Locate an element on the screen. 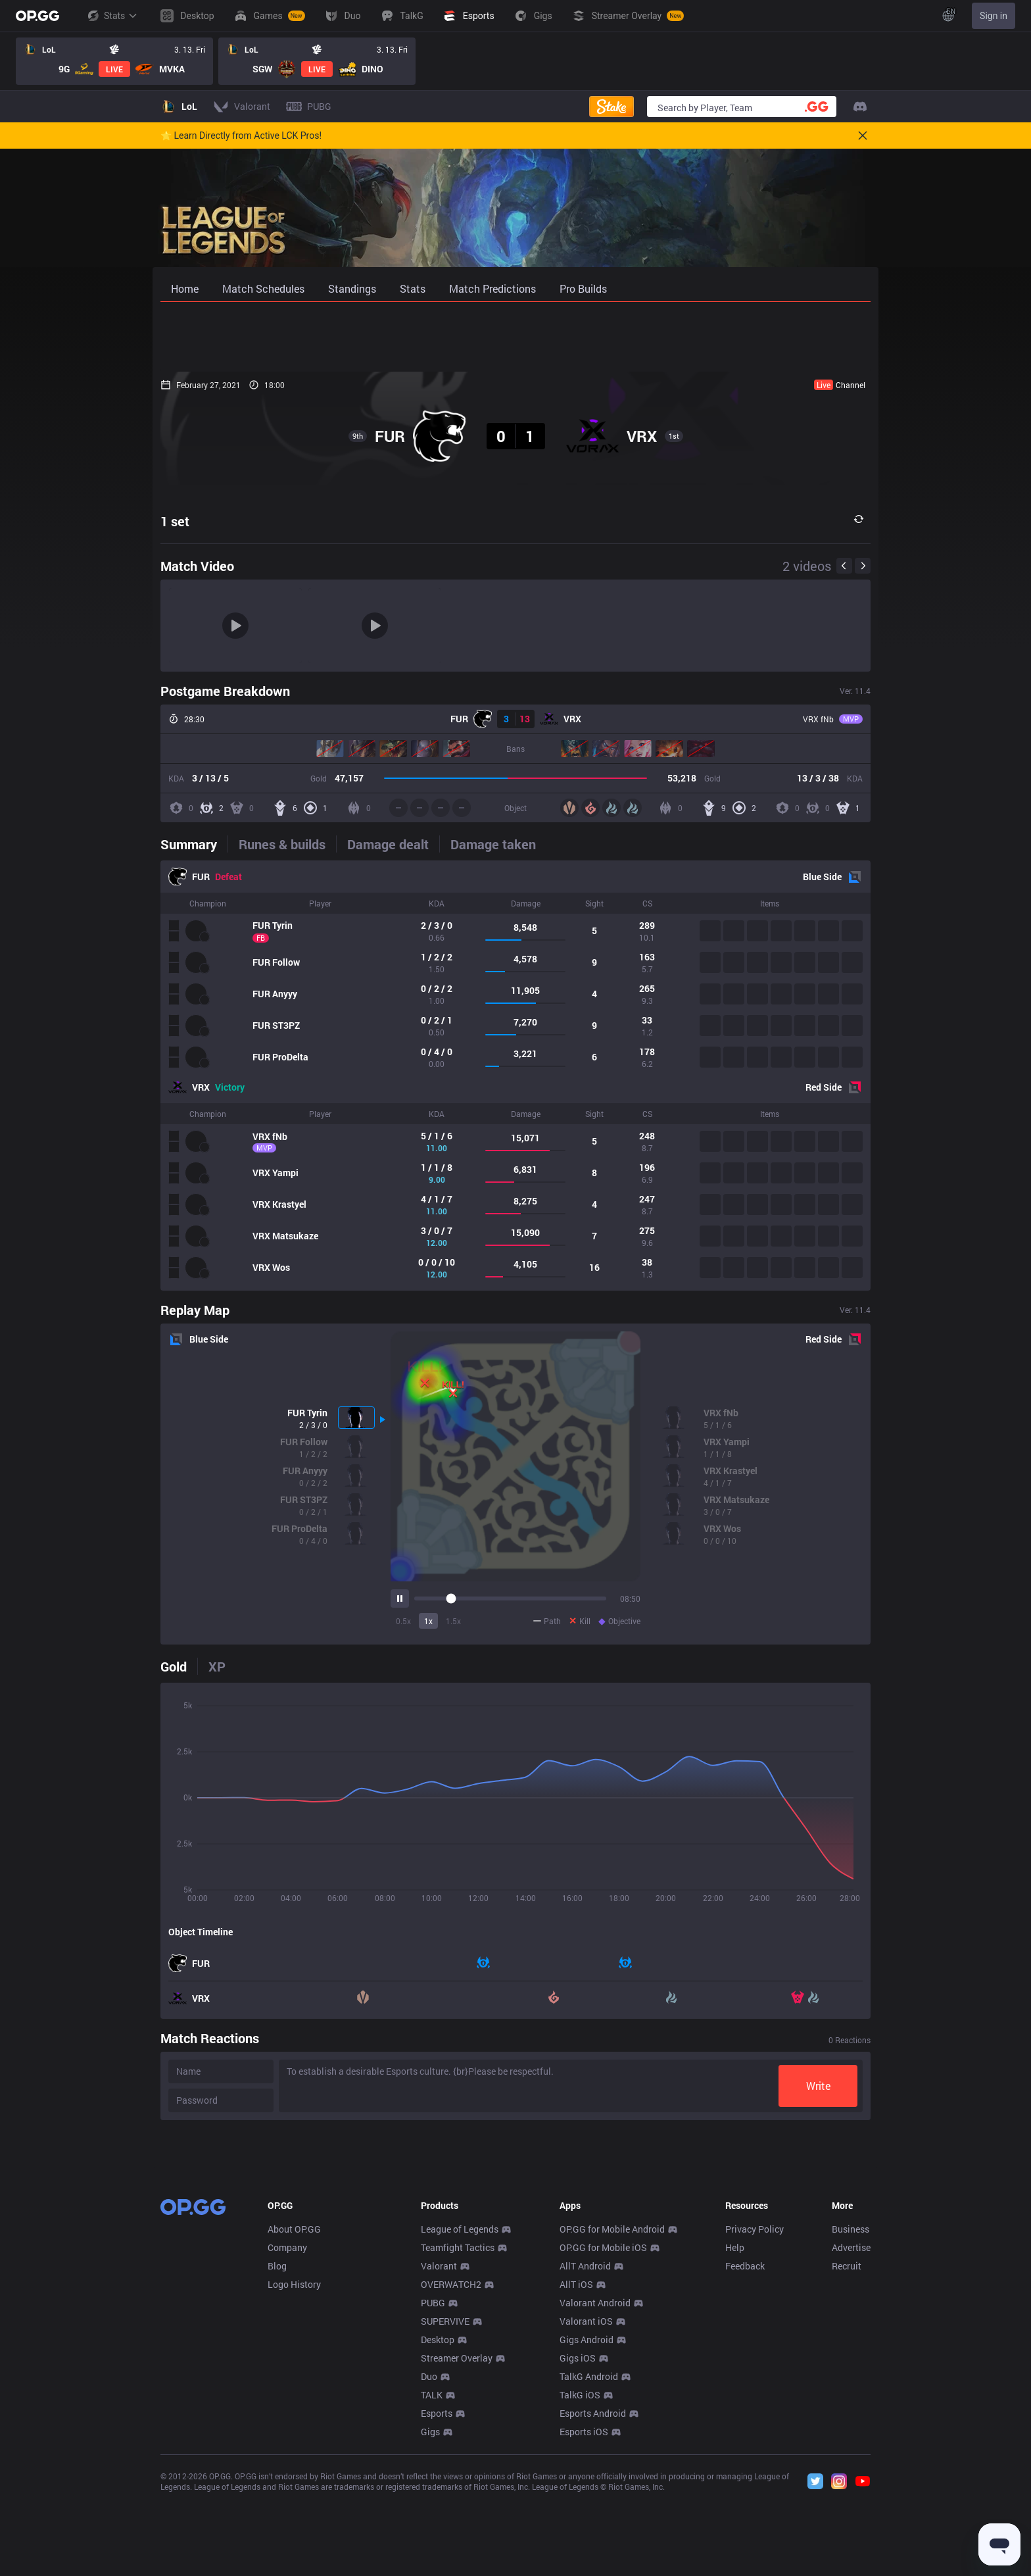  Privacy Policy is located at coordinates (754, 2423).